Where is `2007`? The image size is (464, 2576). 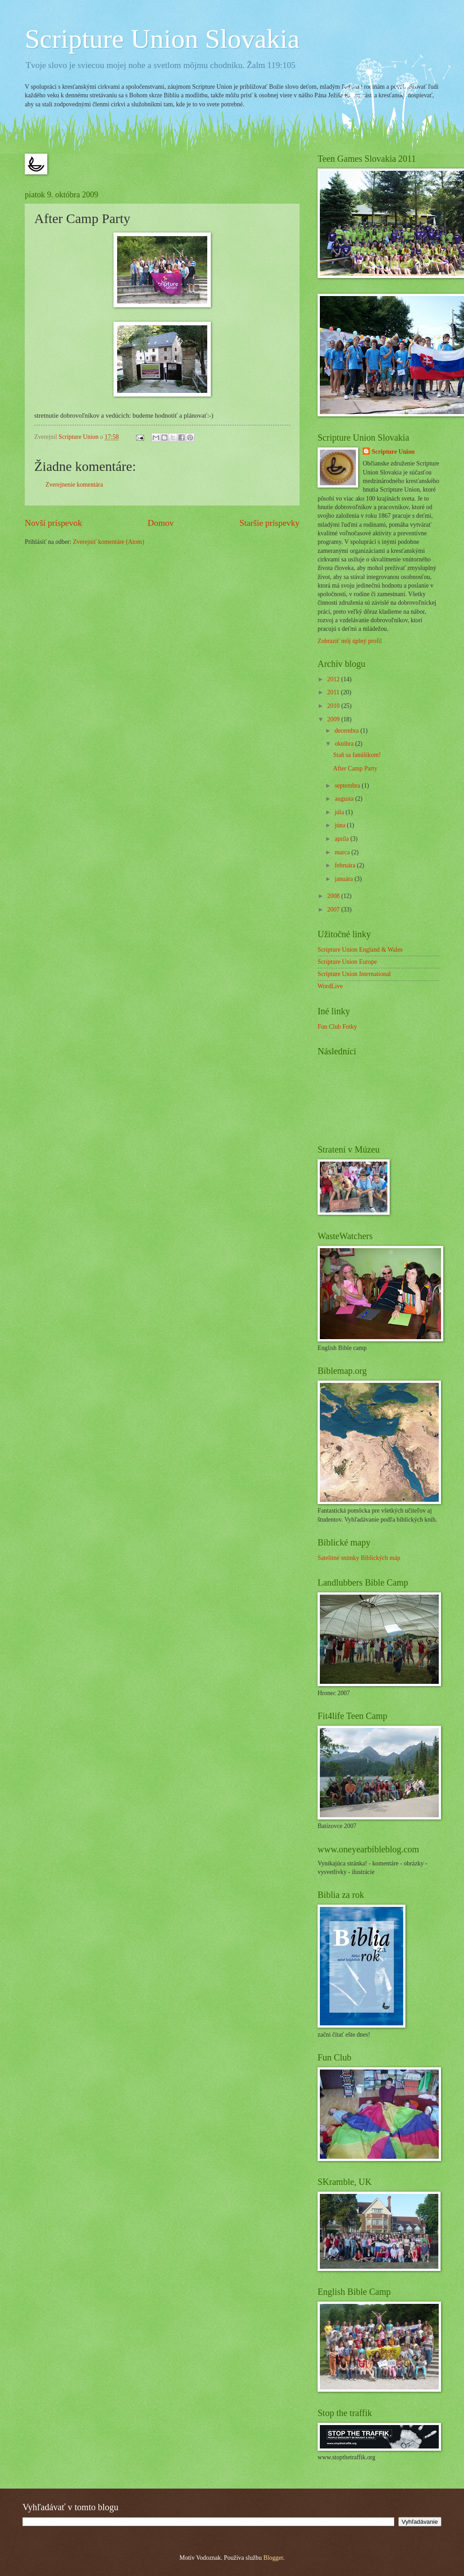
2007 is located at coordinates (334, 909).